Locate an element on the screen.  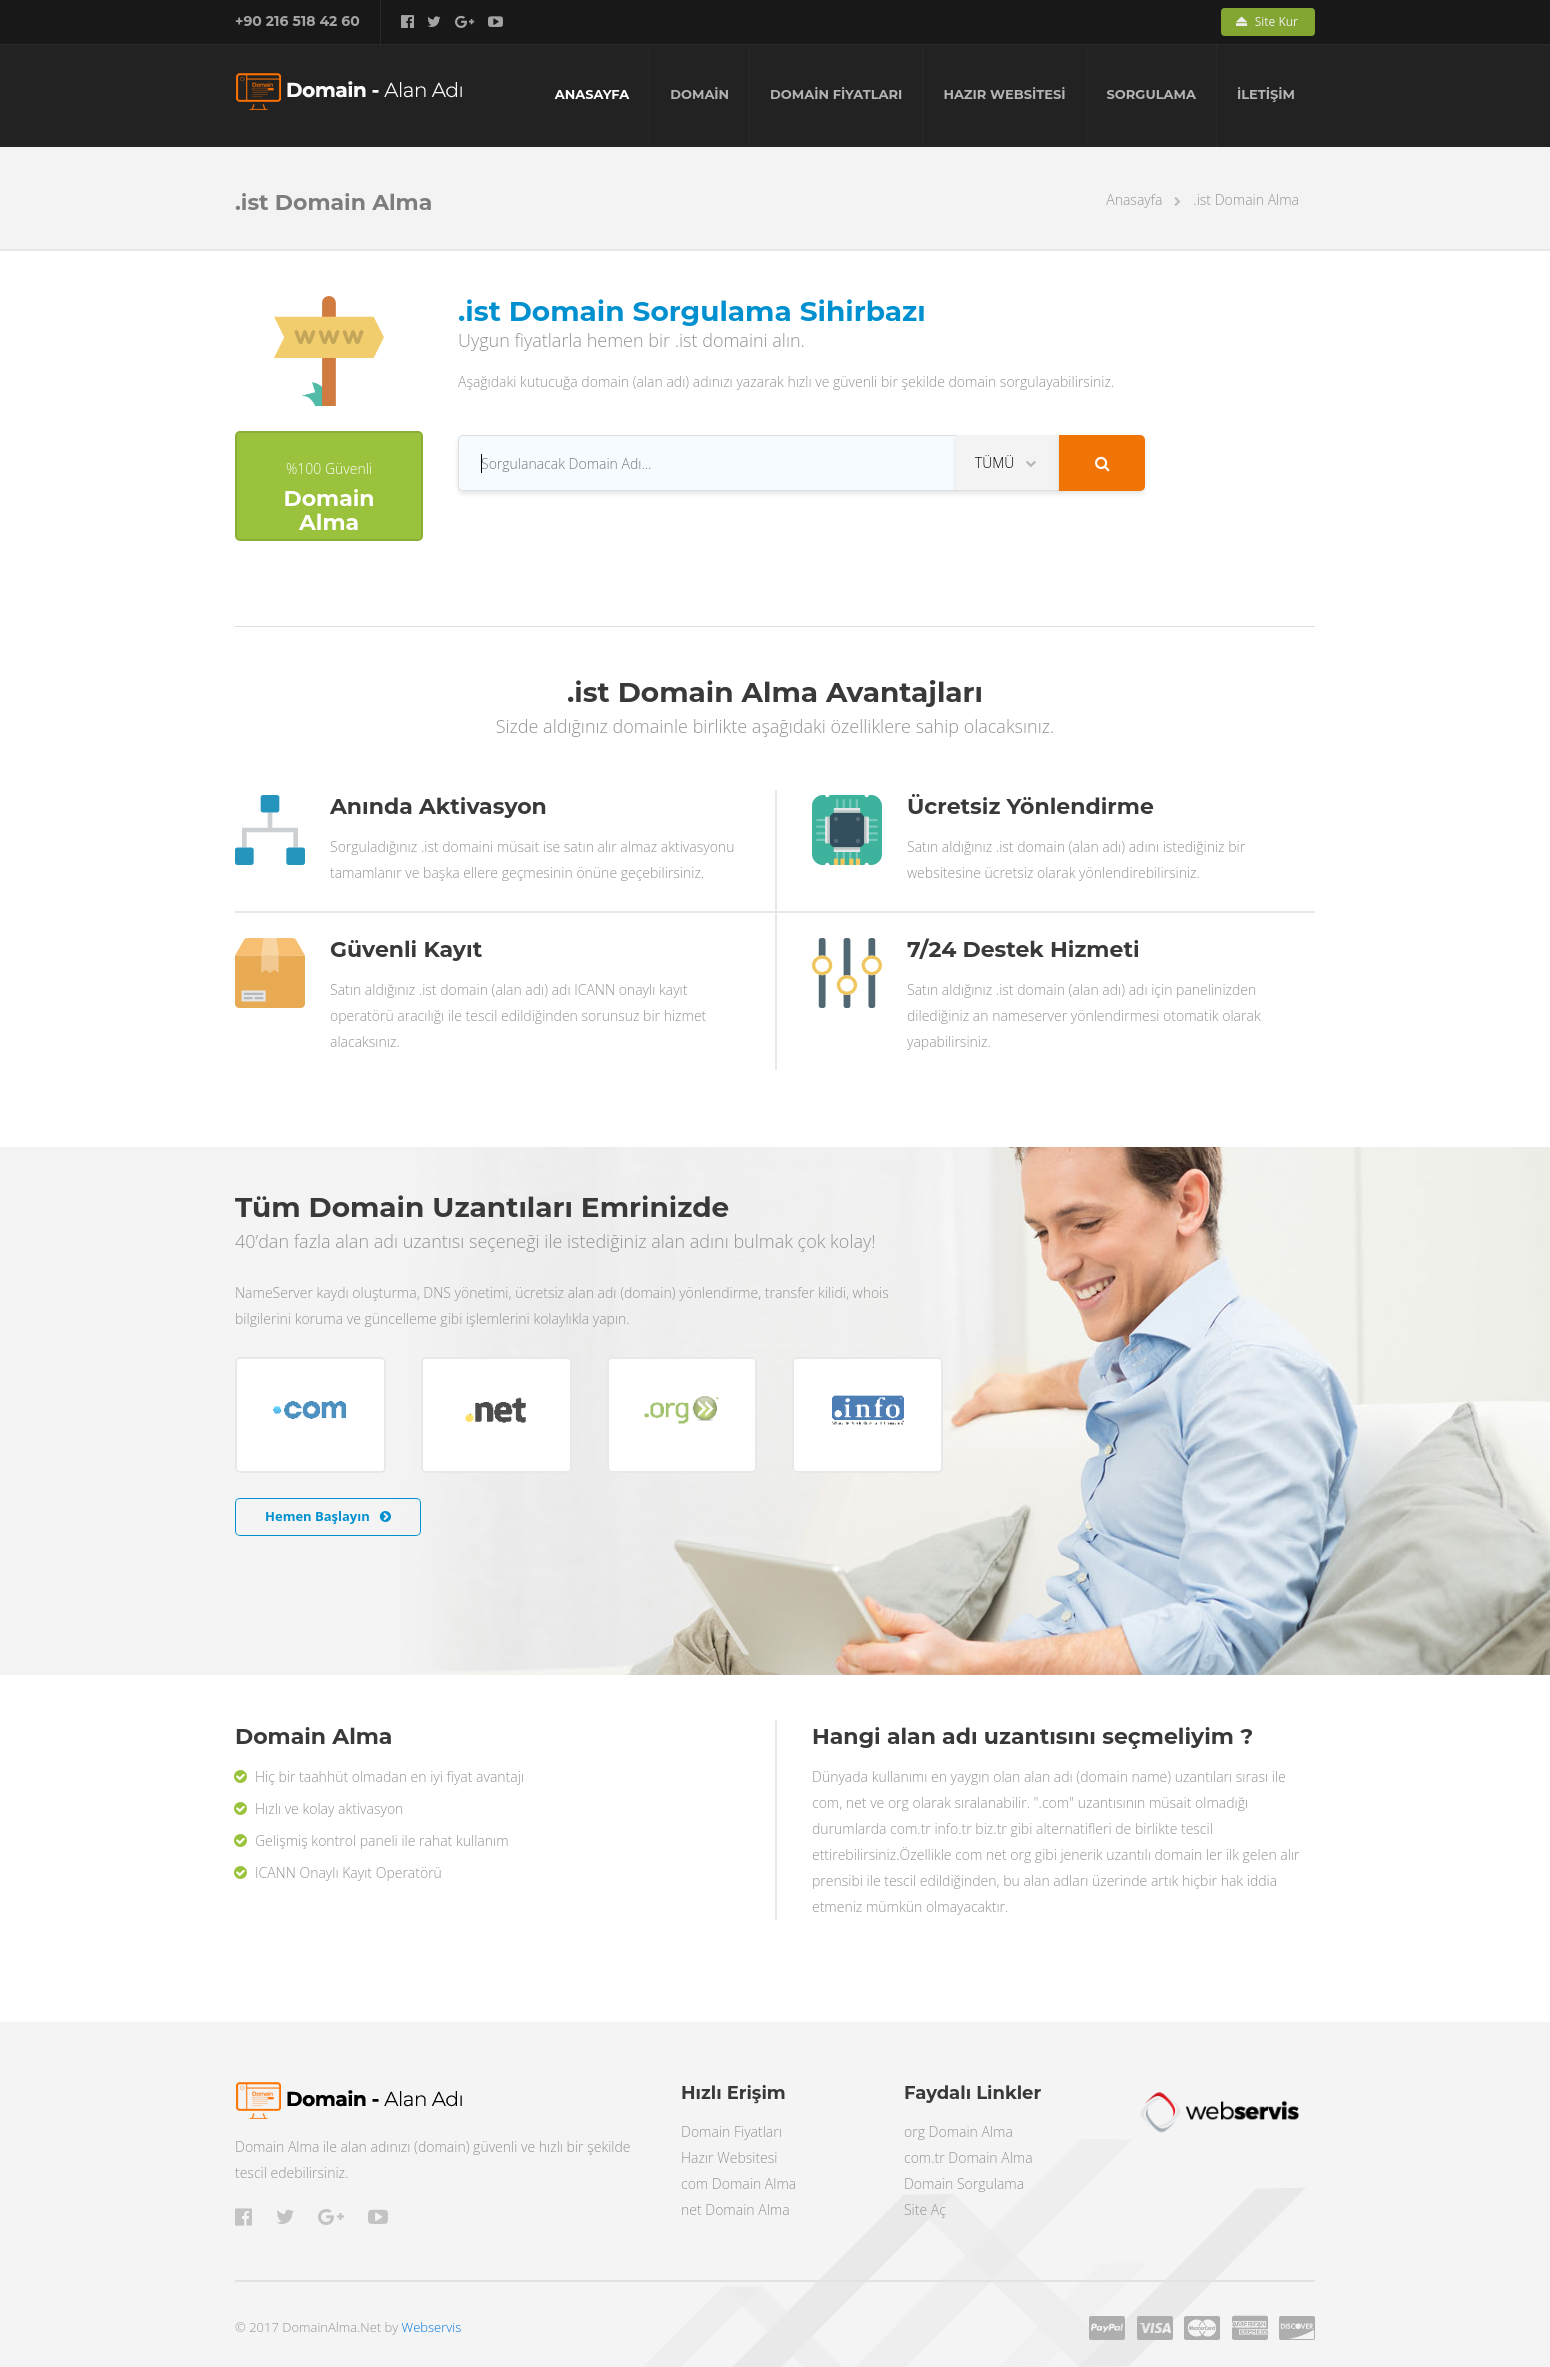
net Domain Alma is located at coordinates (735, 2209).